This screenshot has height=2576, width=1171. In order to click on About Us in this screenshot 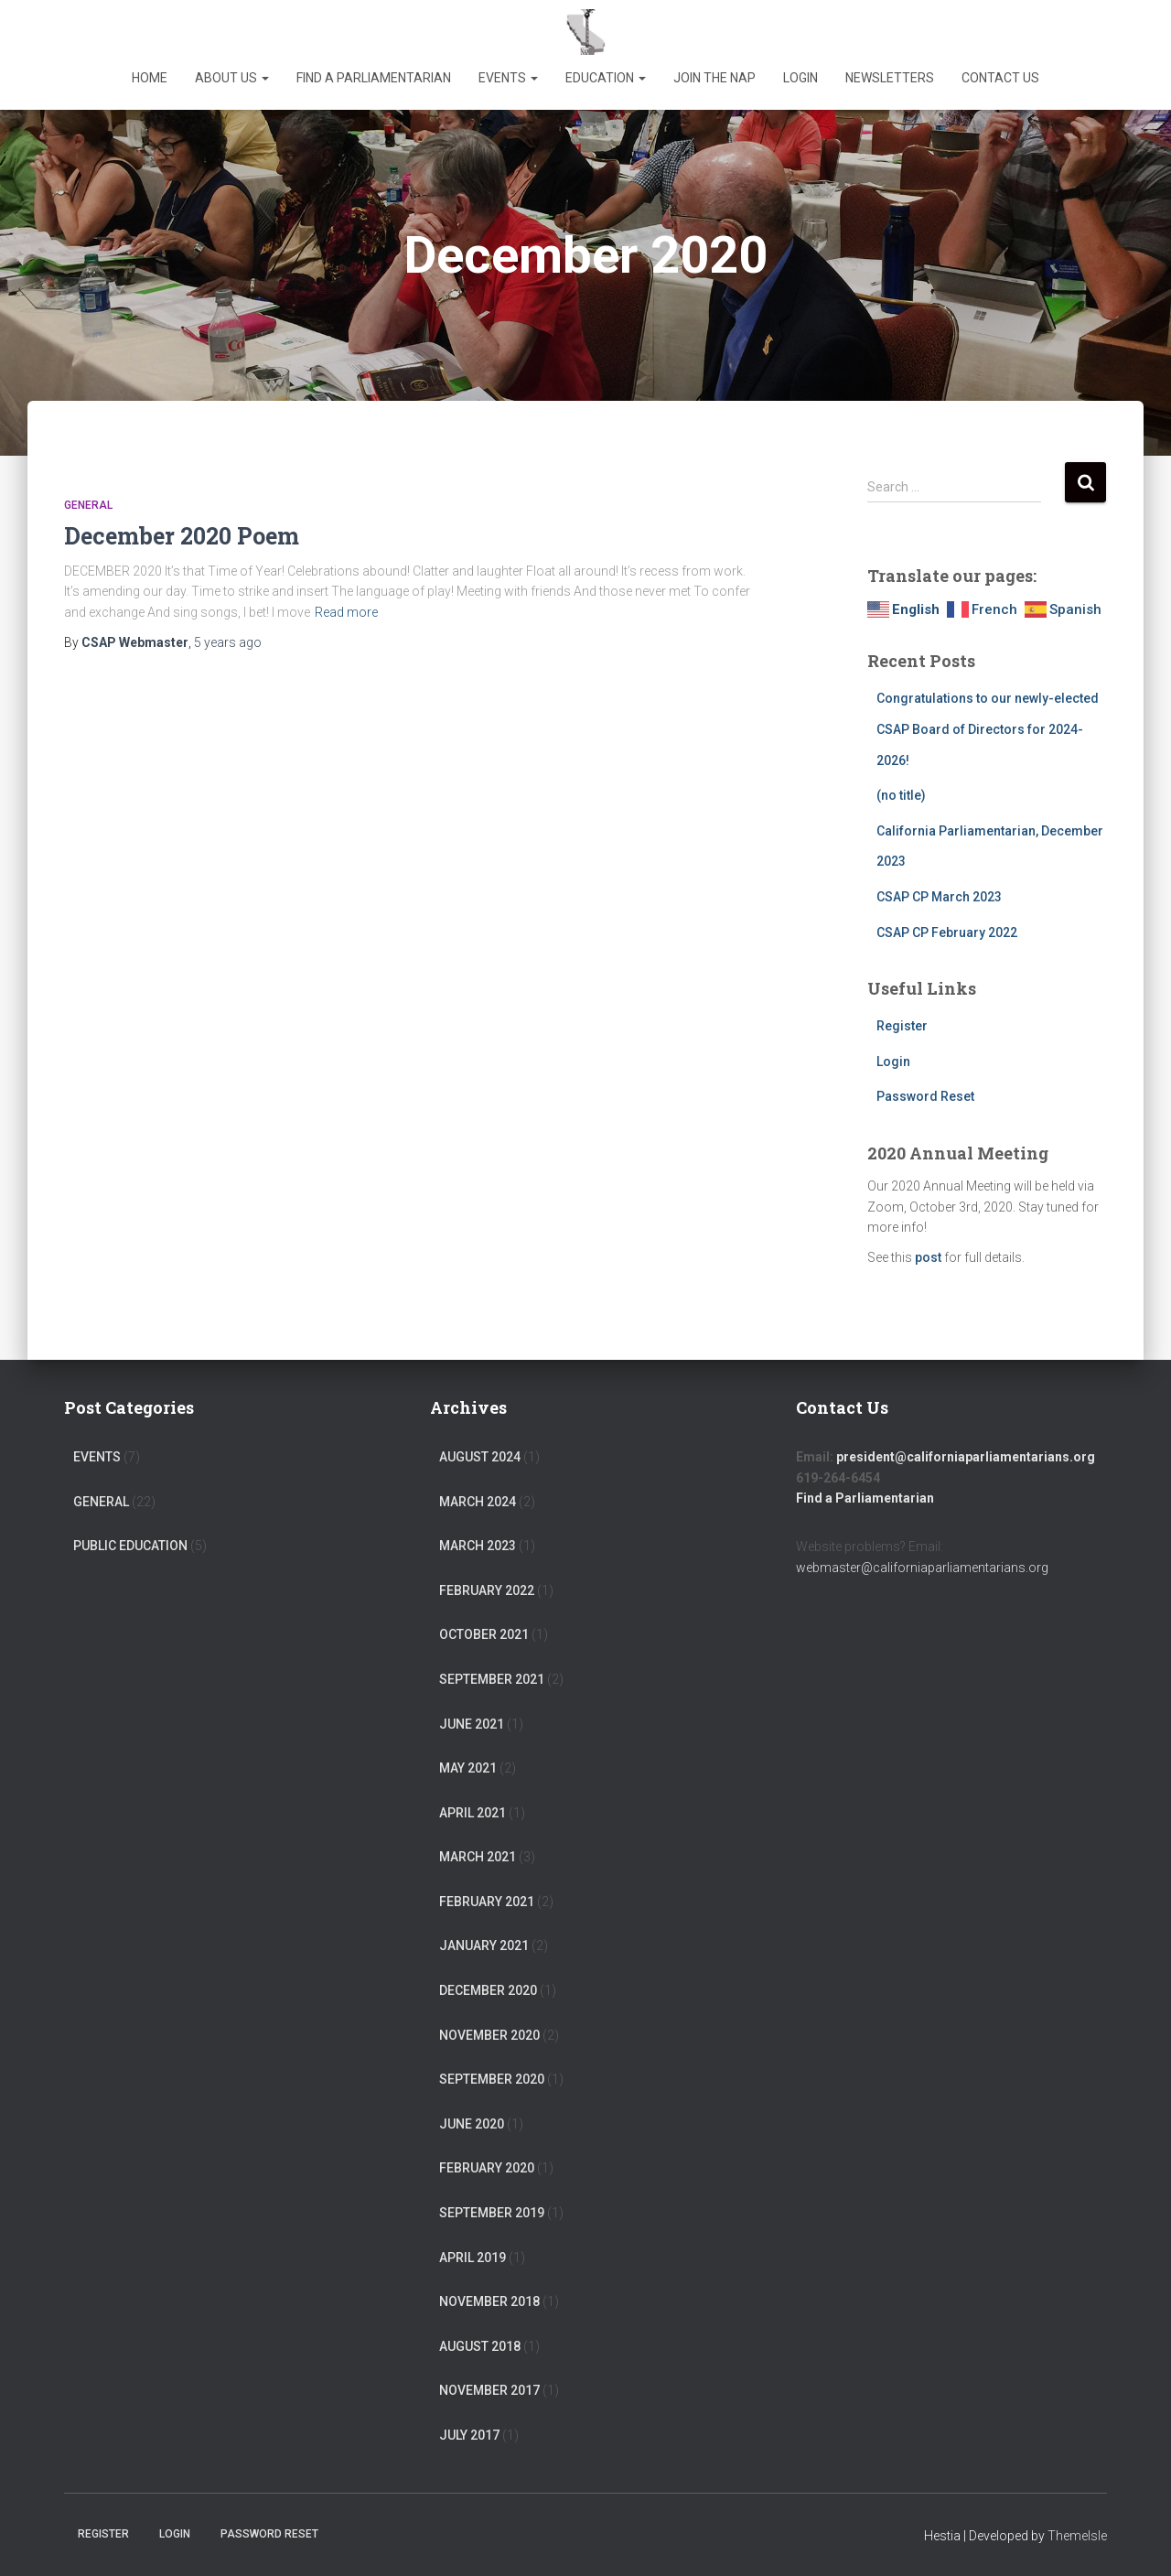, I will do `click(232, 77)`.